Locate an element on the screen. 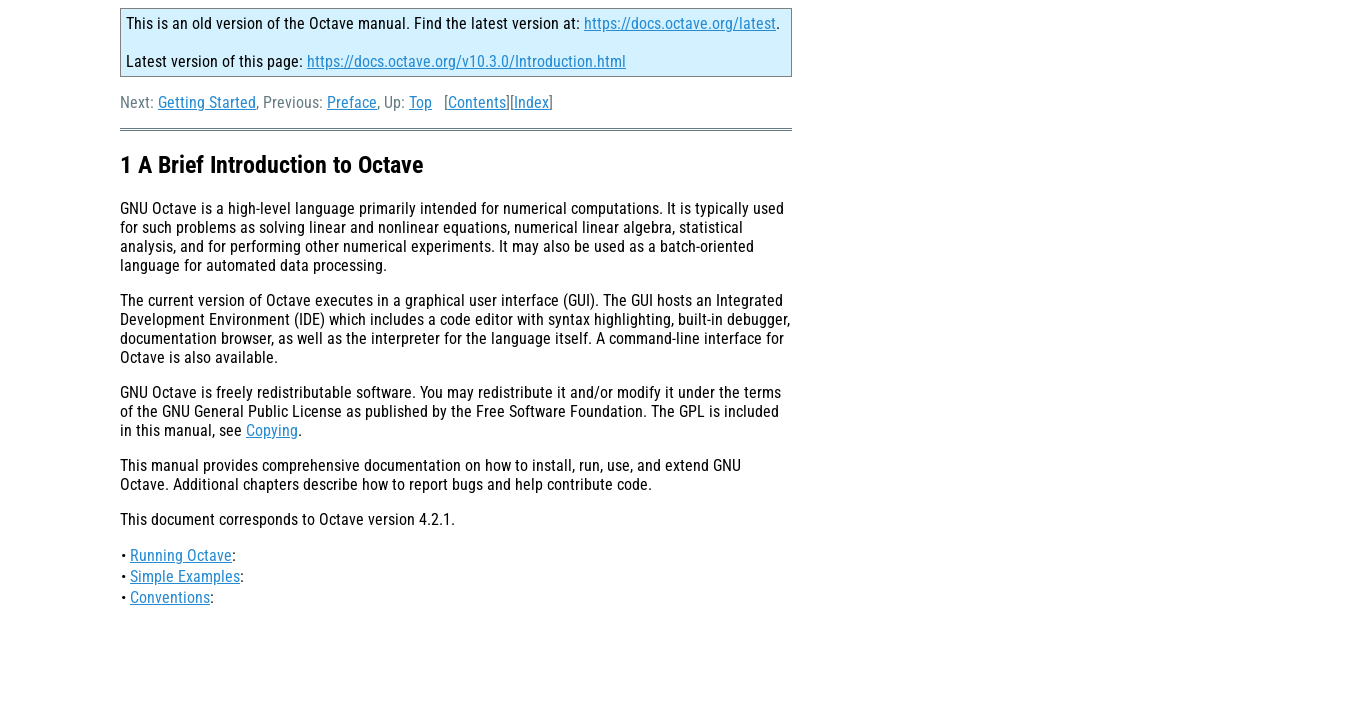 The width and height of the screenshot is (1346, 720). https://docs.octave.org/latest is located at coordinates (680, 23).